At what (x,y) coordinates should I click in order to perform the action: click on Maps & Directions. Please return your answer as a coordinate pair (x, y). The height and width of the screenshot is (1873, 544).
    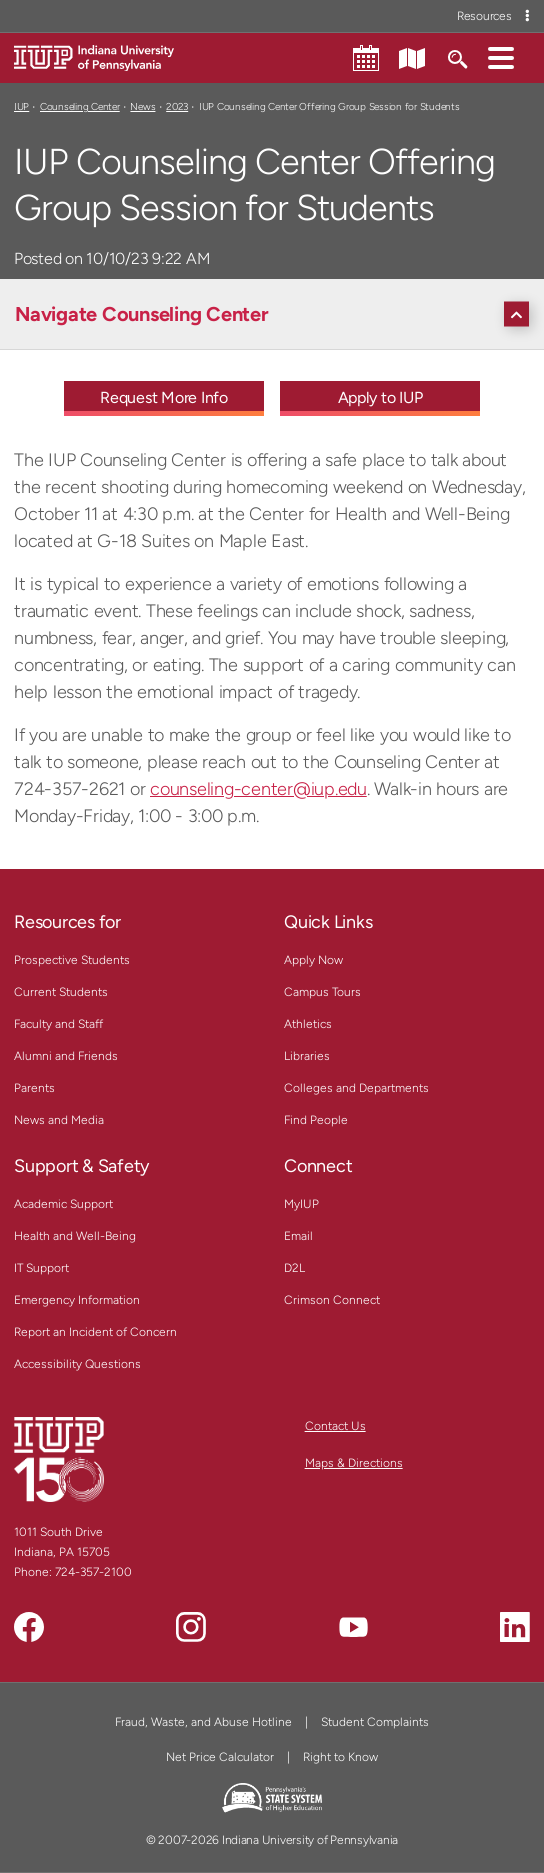
    Looking at the image, I should click on (354, 1463).